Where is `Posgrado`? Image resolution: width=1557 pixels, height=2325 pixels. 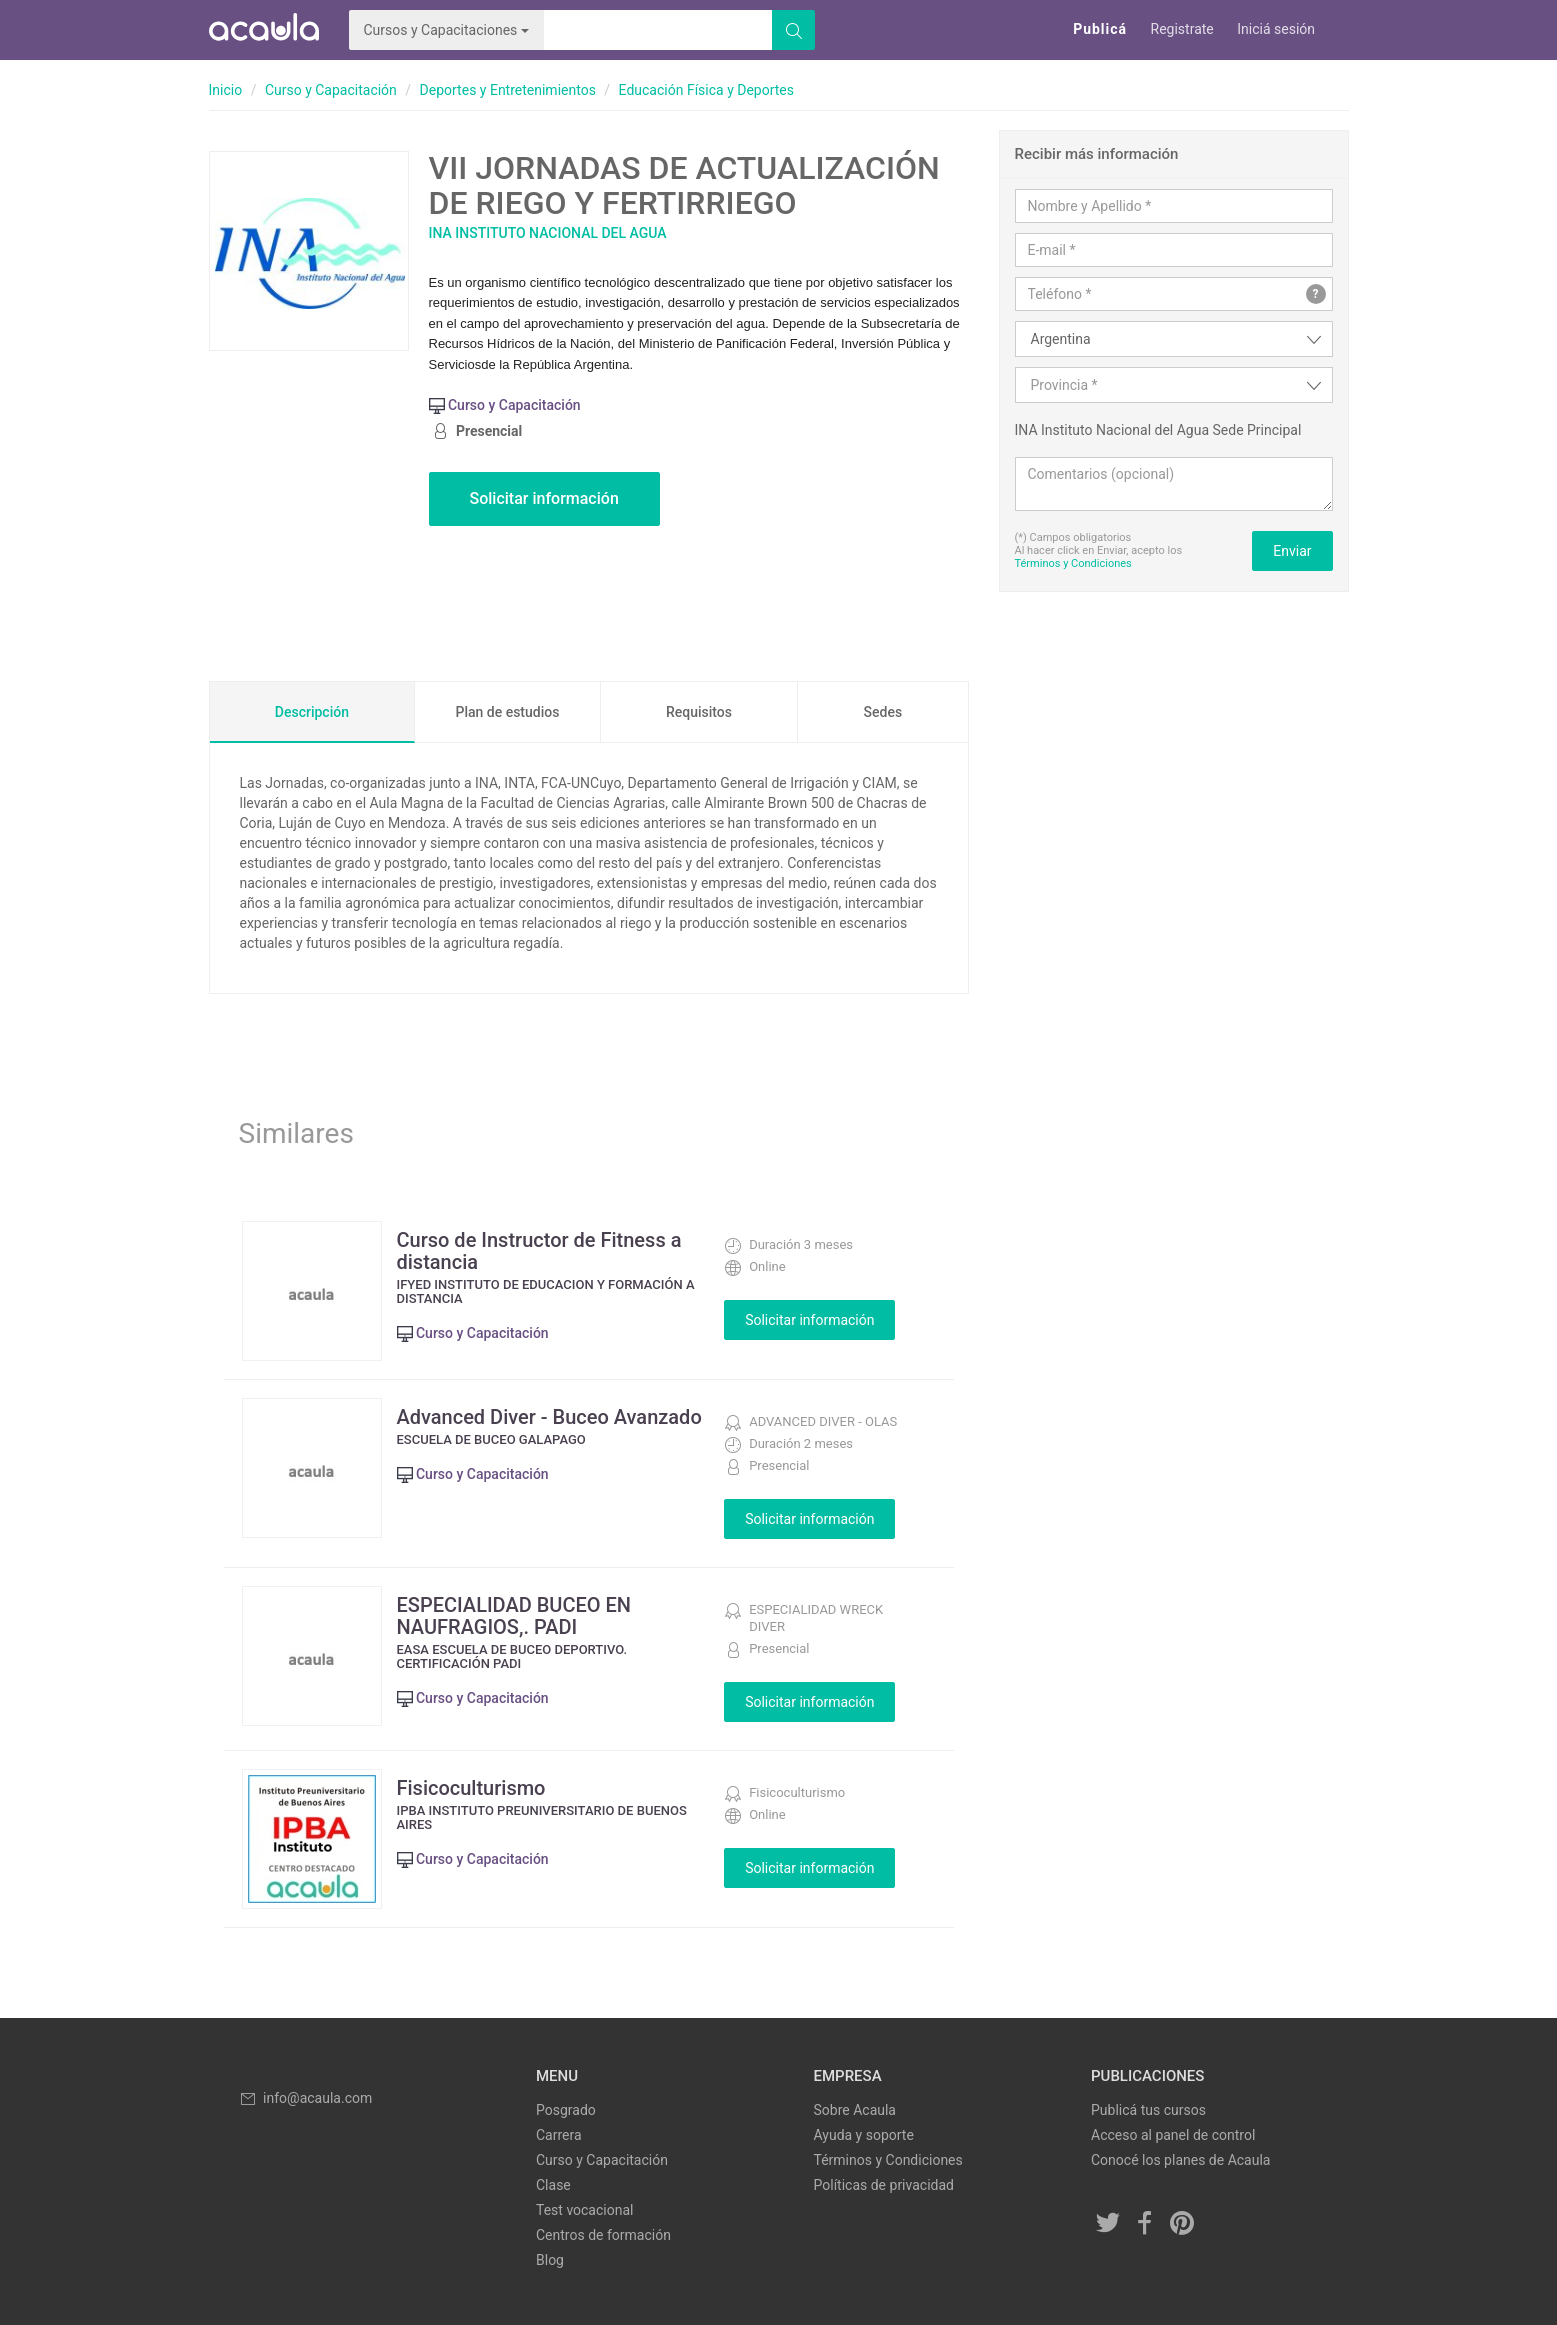 Posgrado is located at coordinates (566, 2110).